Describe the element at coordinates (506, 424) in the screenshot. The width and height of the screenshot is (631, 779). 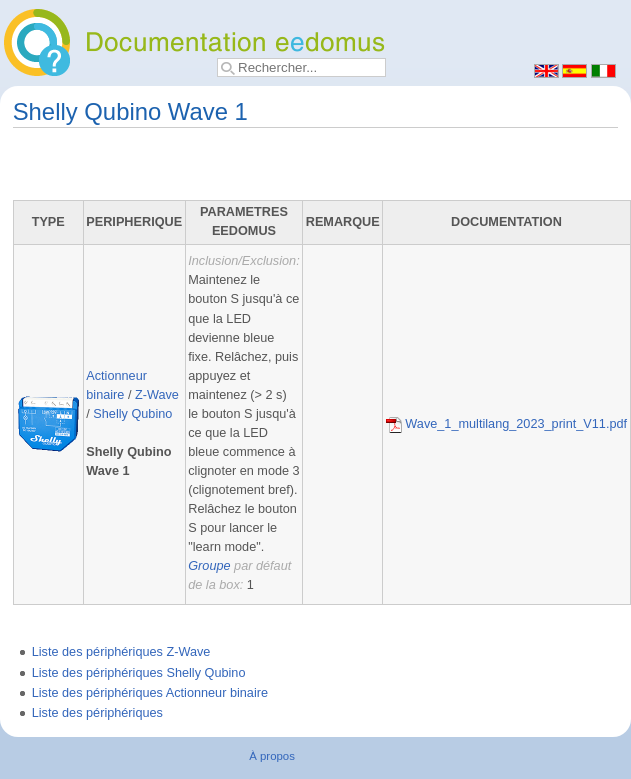
I see `Wave_1_multilang_2023_print_V11.pdf` at that location.